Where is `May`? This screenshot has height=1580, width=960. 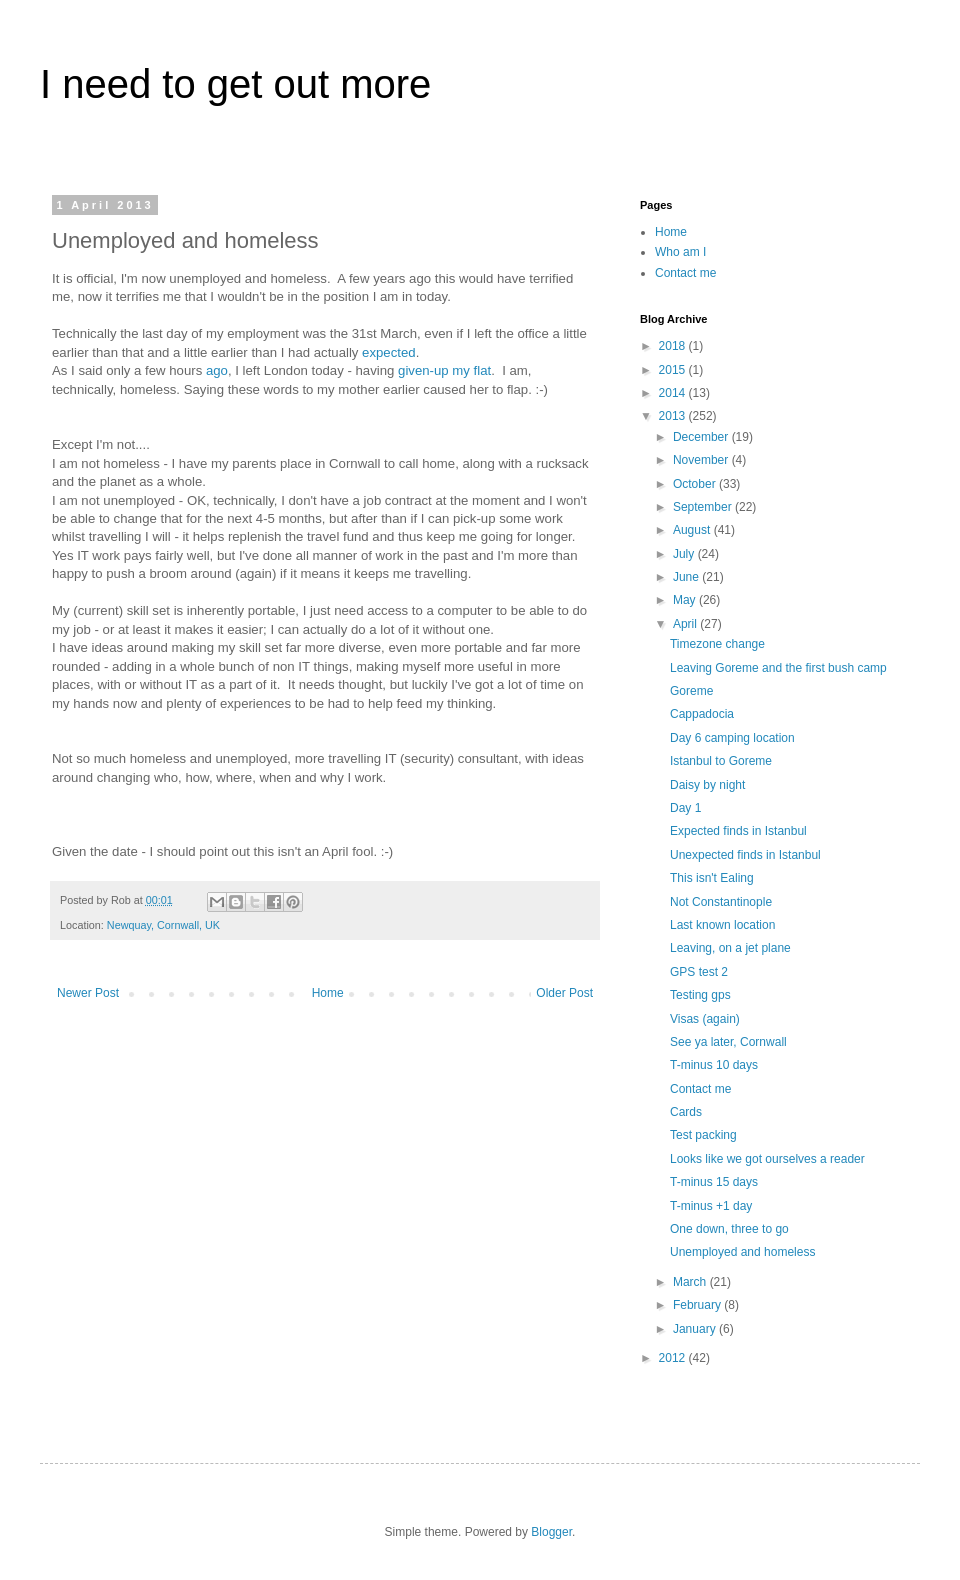
May is located at coordinates (686, 600).